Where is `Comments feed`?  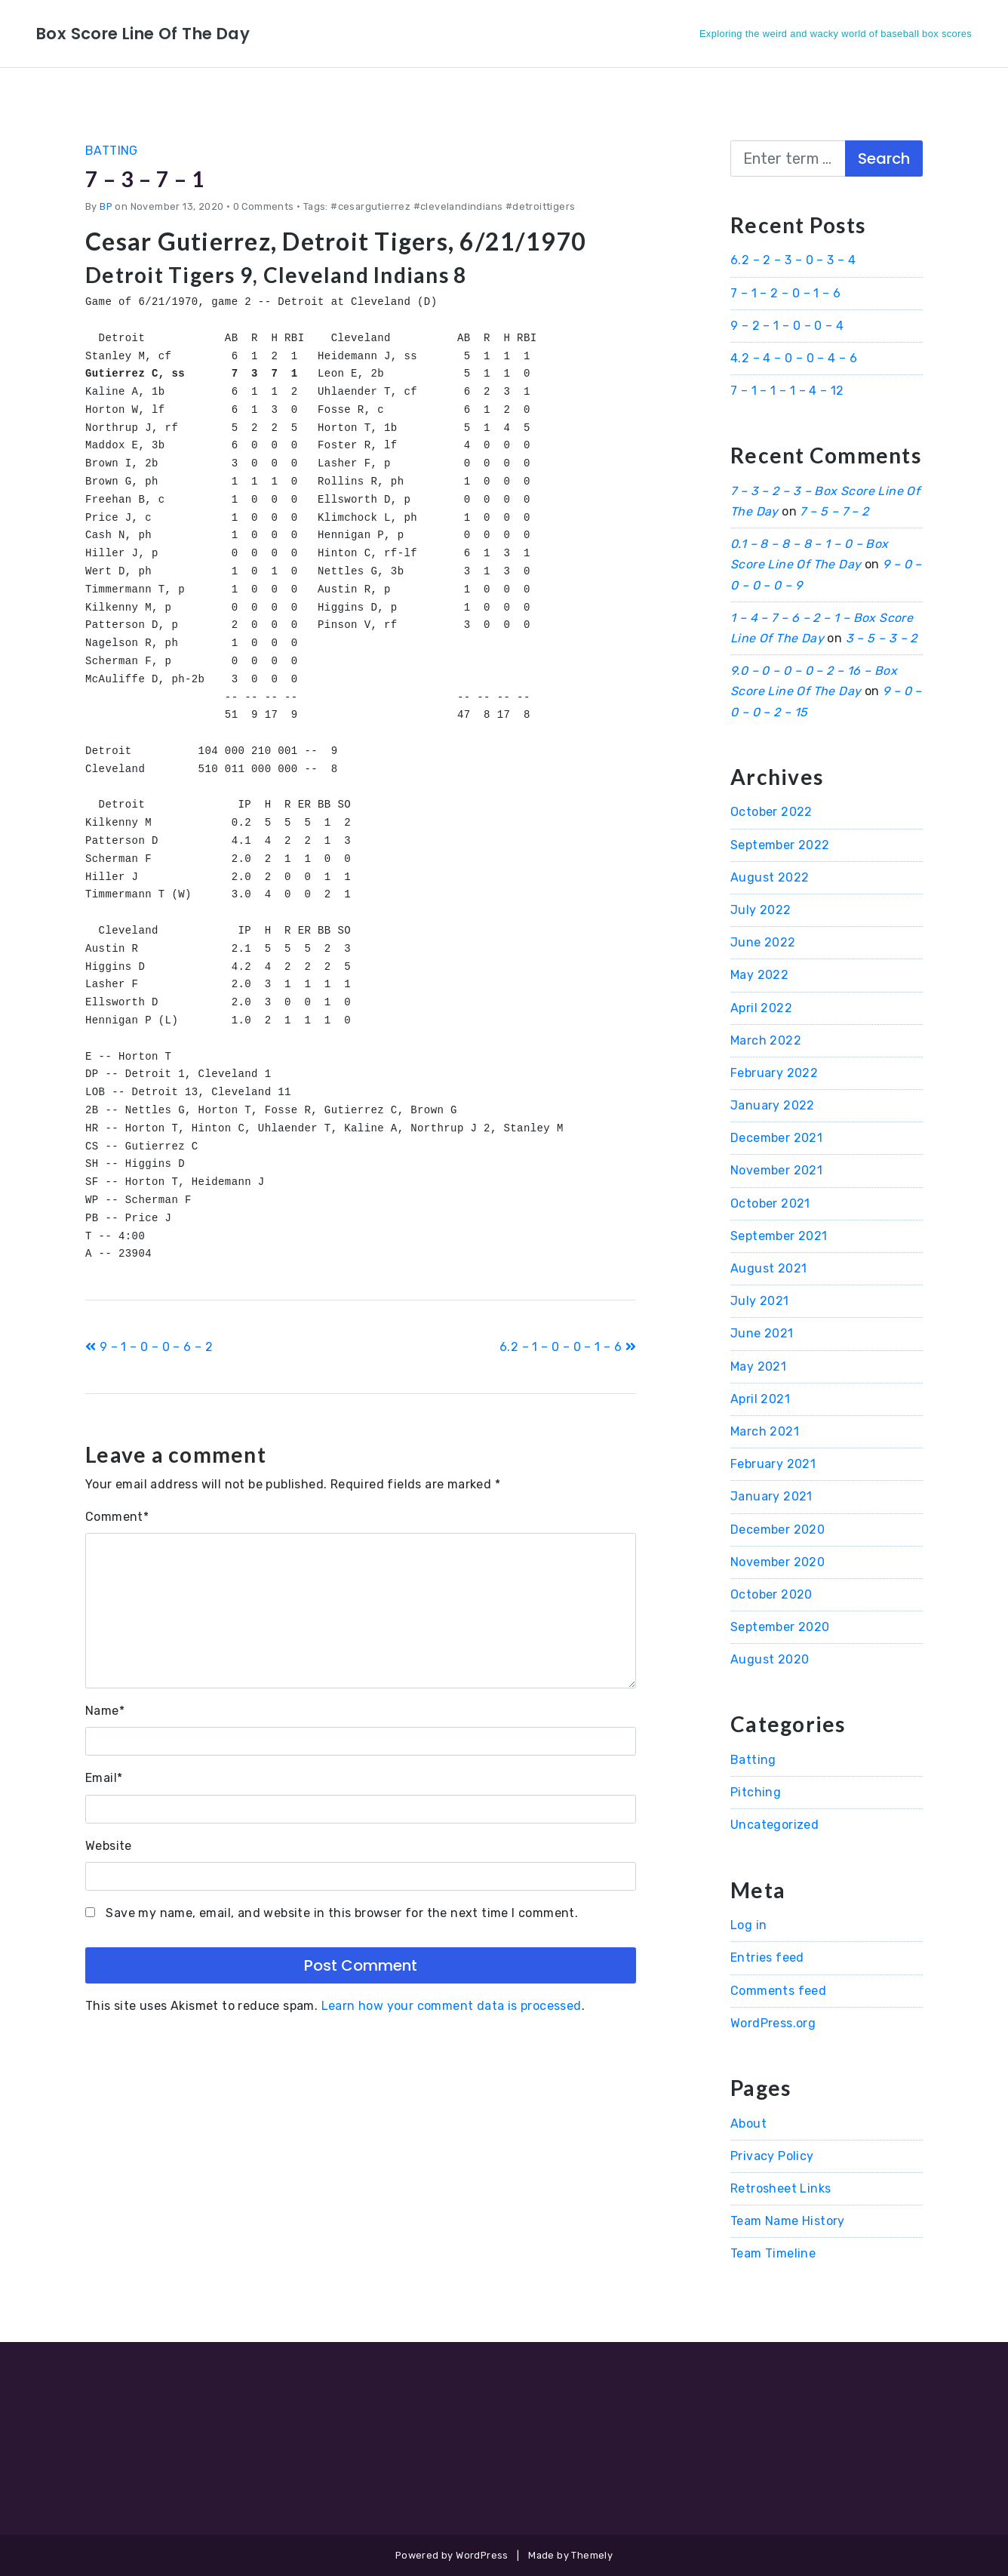 Comments feed is located at coordinates (778, 1991).